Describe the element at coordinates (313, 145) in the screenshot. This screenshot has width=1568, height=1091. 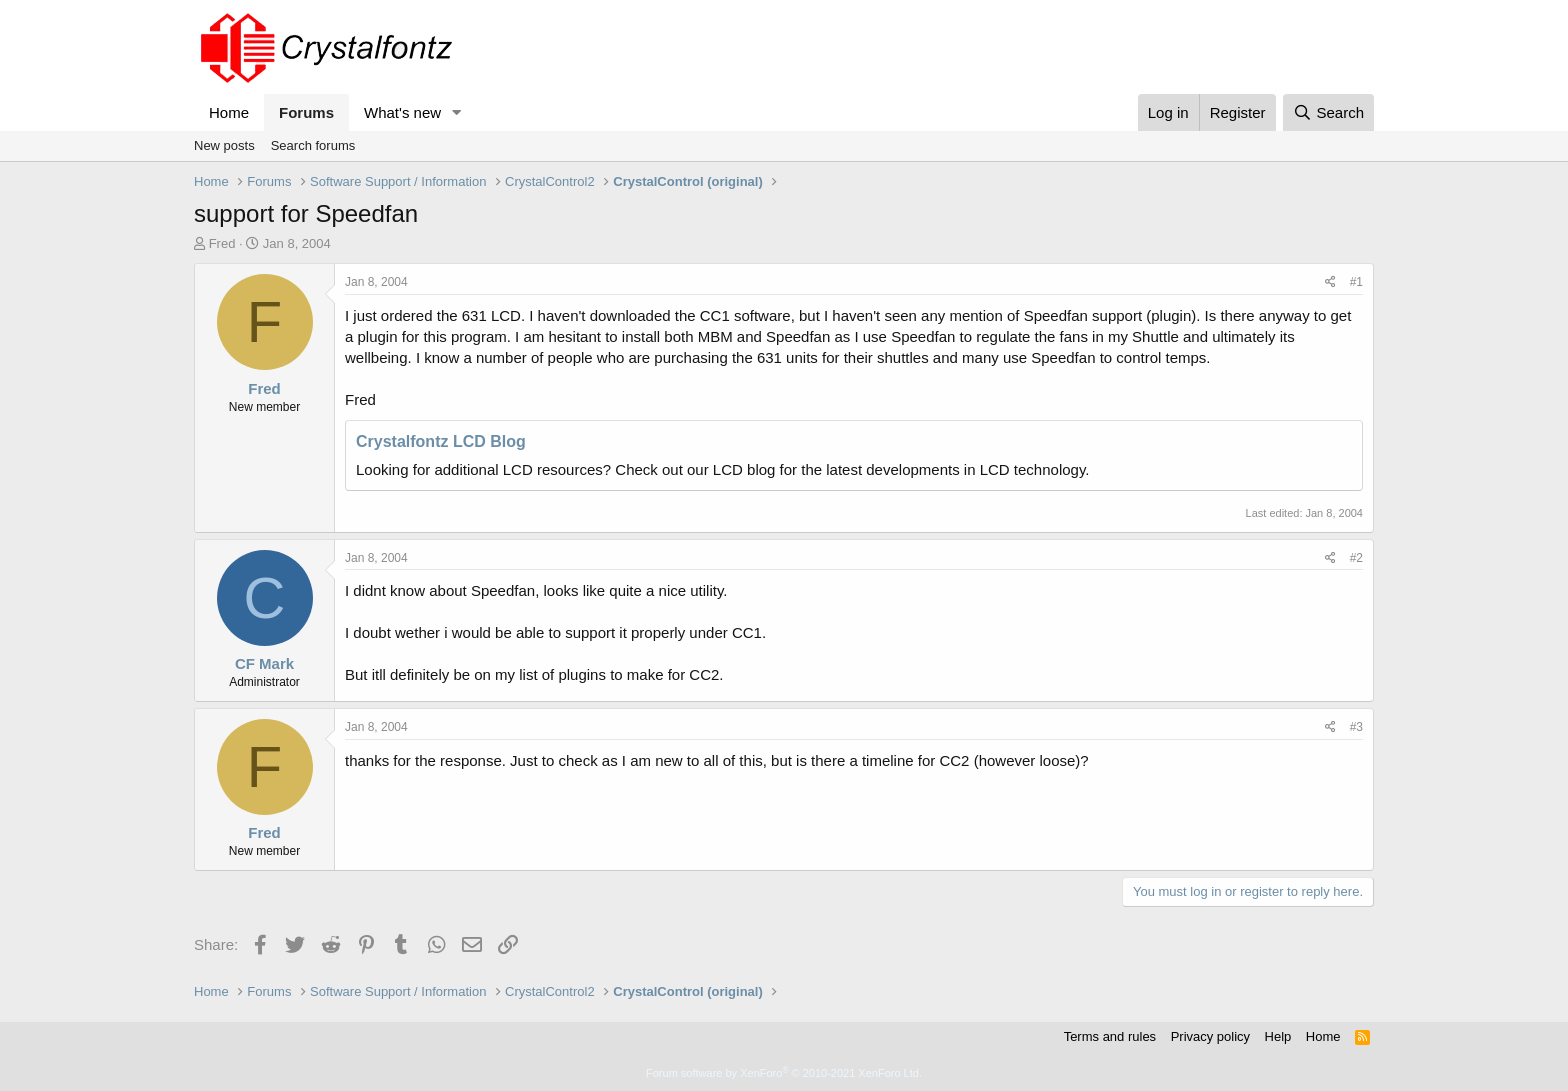
I see `Search forums` at that location.